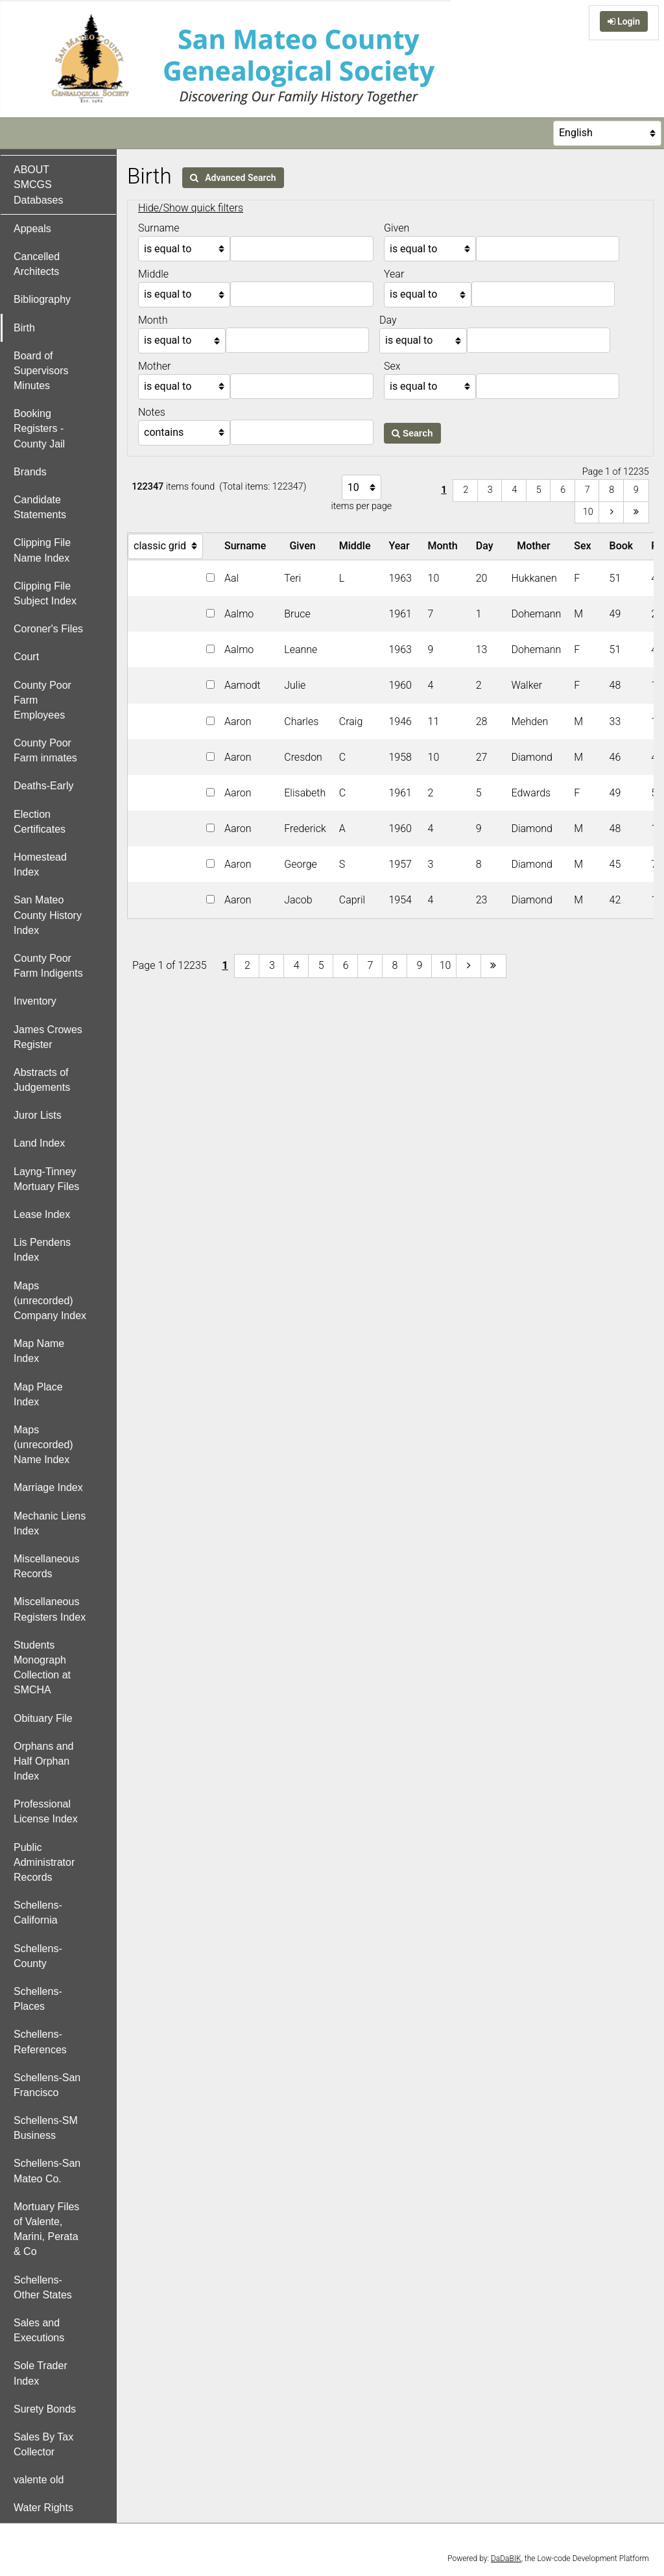 The width and height of the screenshot is (664, 2576). I want to click on Appeals, so click(32, 228).